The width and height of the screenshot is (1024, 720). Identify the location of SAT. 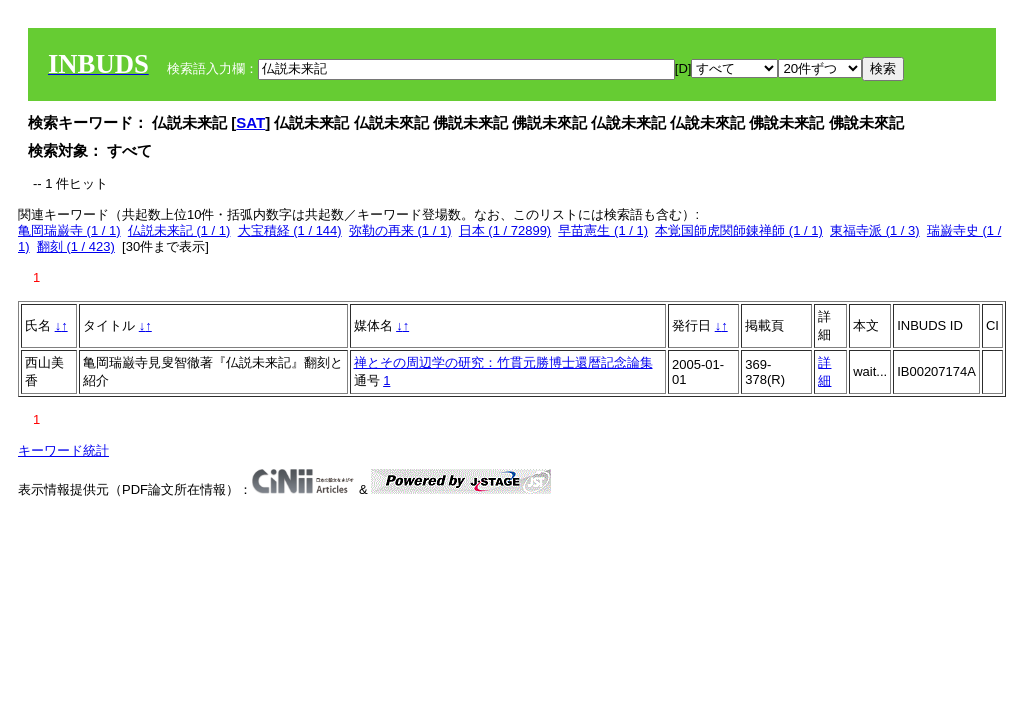
(250, 122).